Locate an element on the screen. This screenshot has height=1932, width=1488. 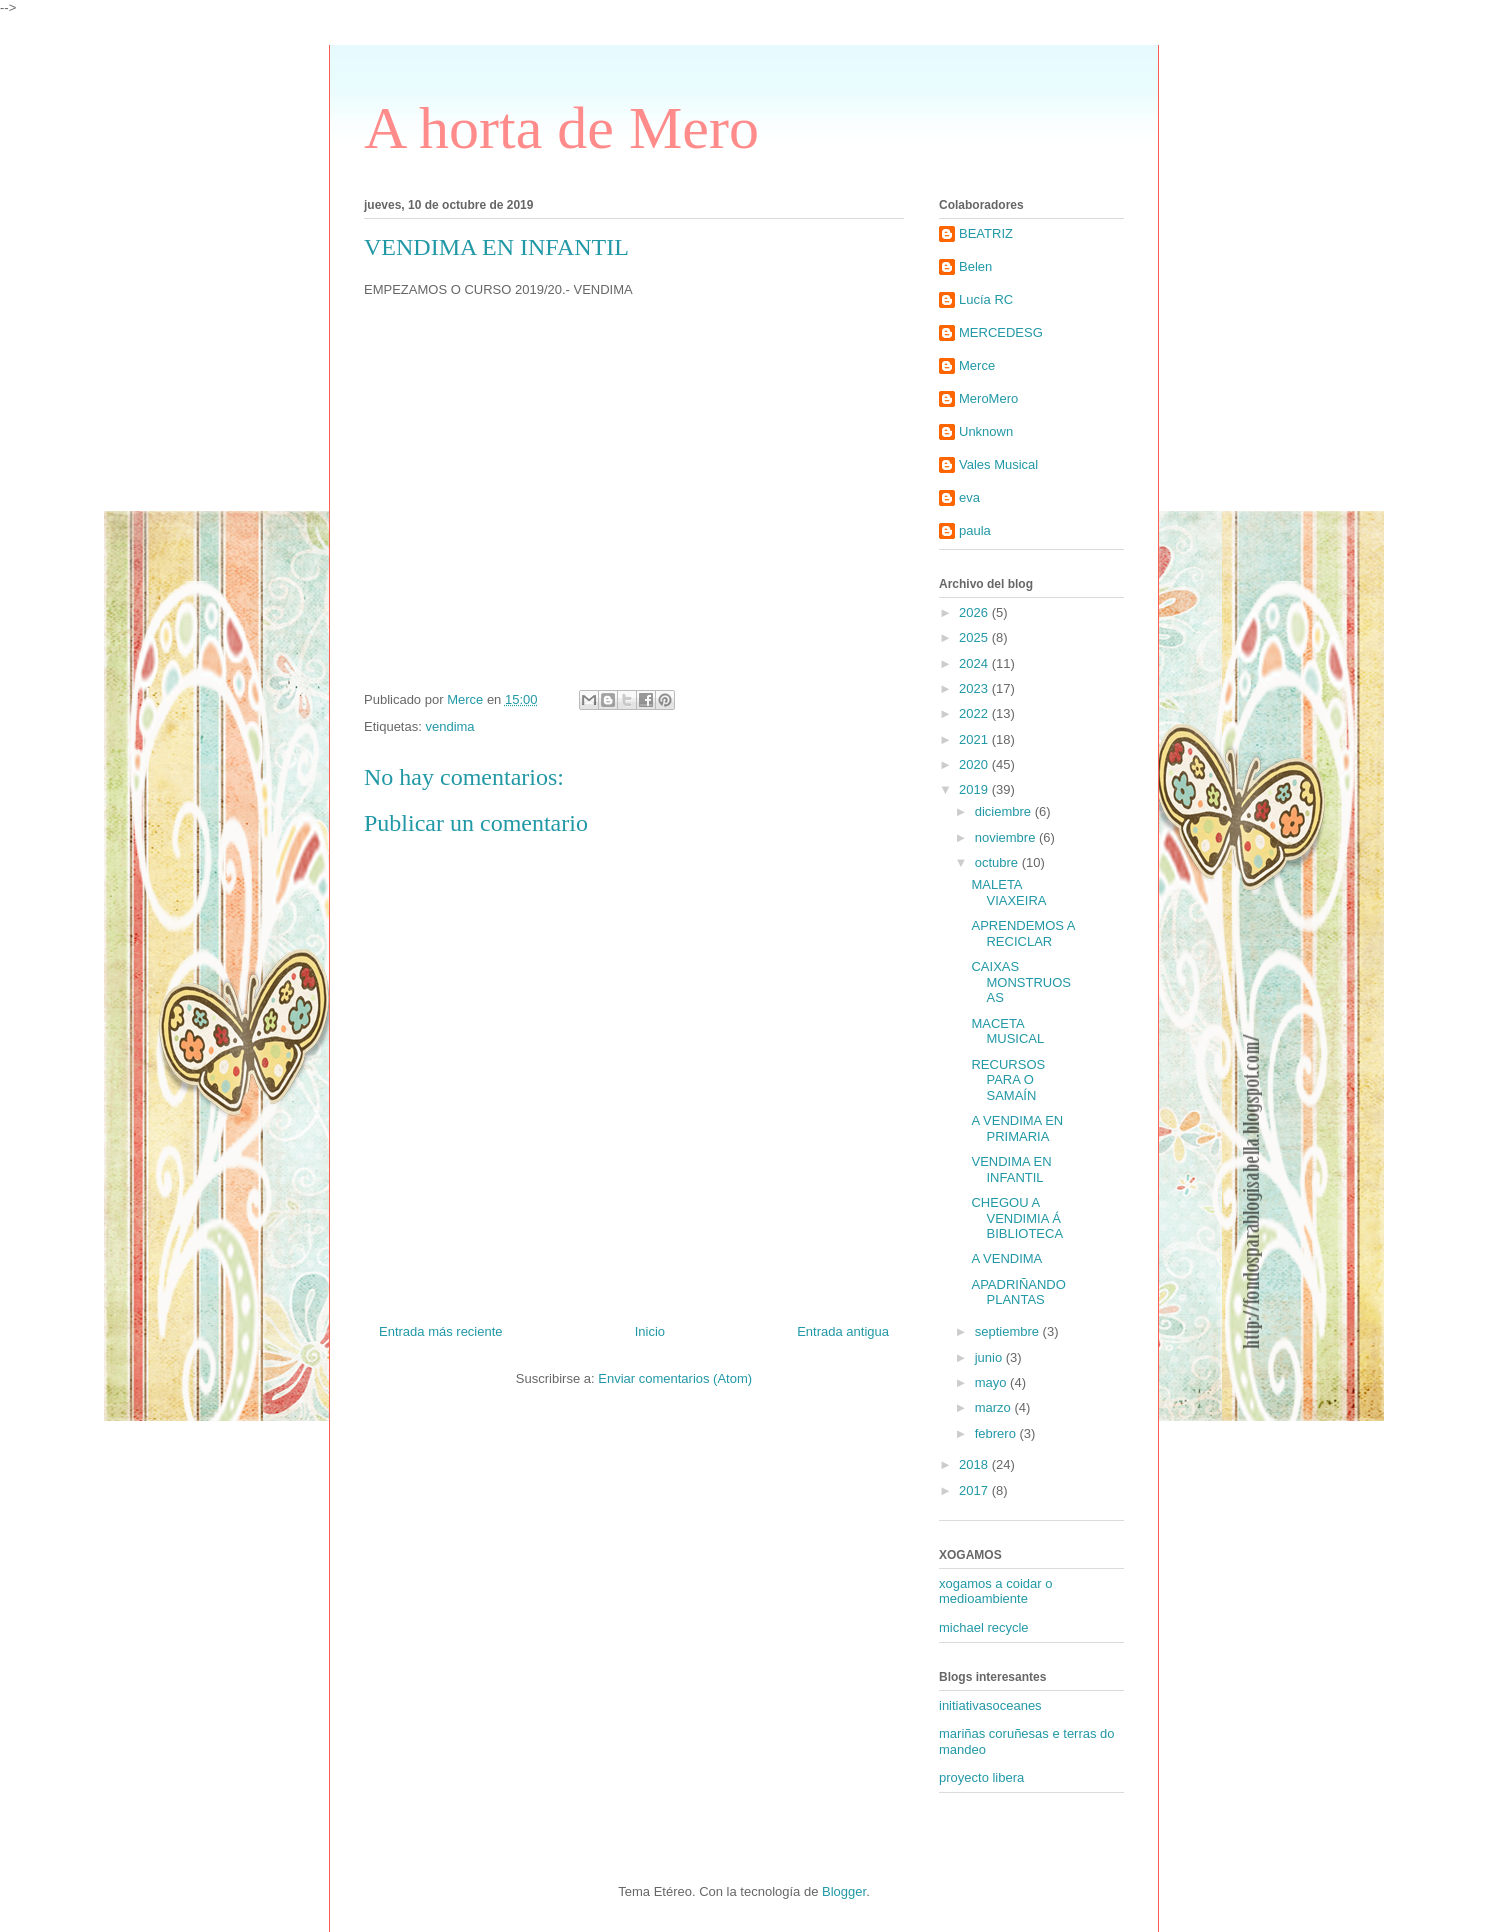
2021 is located at coordinates (975, 739).